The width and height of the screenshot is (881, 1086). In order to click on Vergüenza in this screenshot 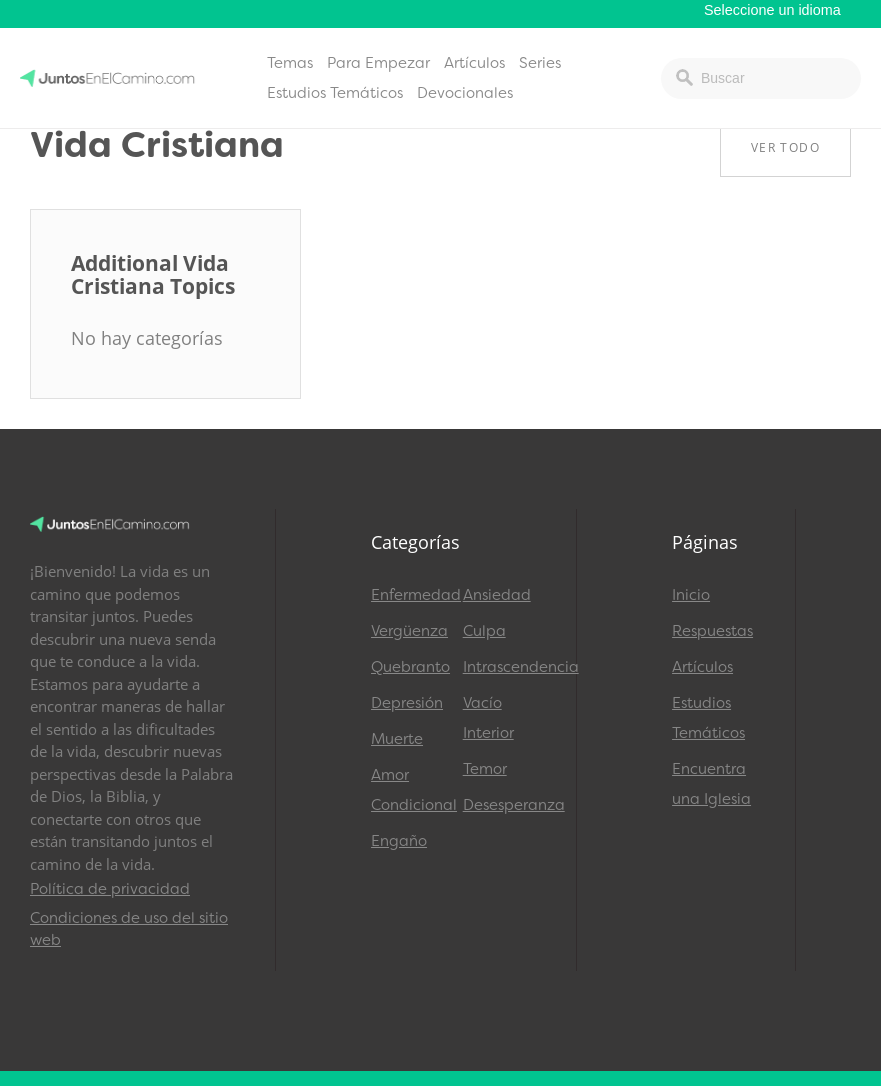, I will do `click(408, 631)`.